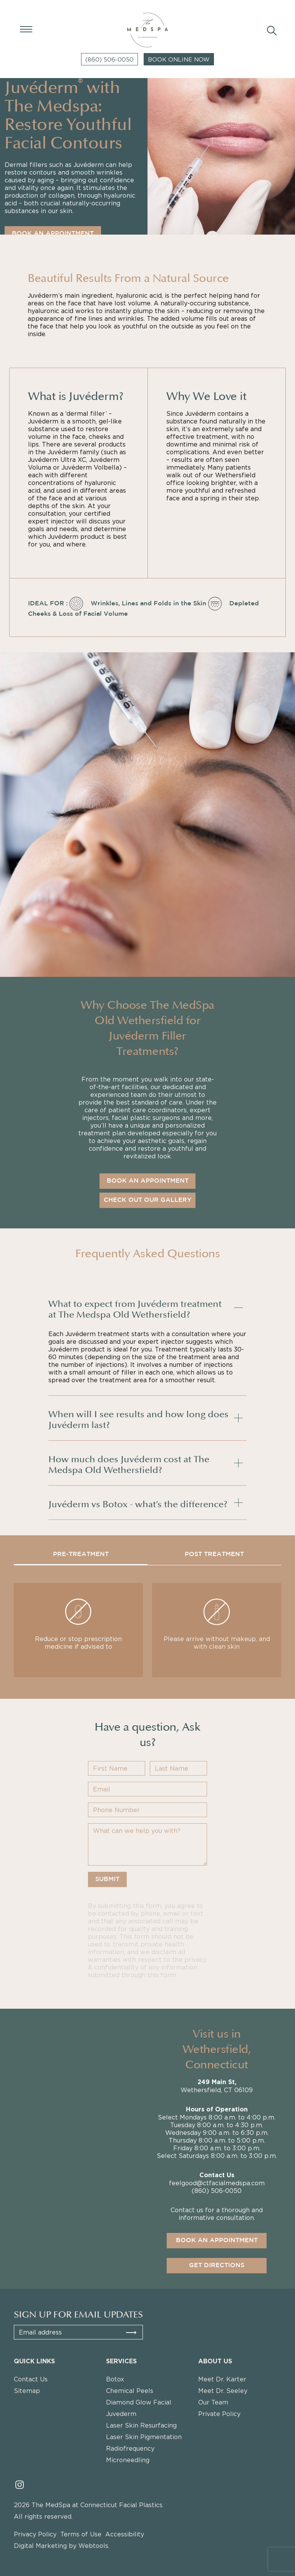  What do you see at coordinates (269, 30) in the screenshot?
I see `[Search]` at bounding box center [269, 30].